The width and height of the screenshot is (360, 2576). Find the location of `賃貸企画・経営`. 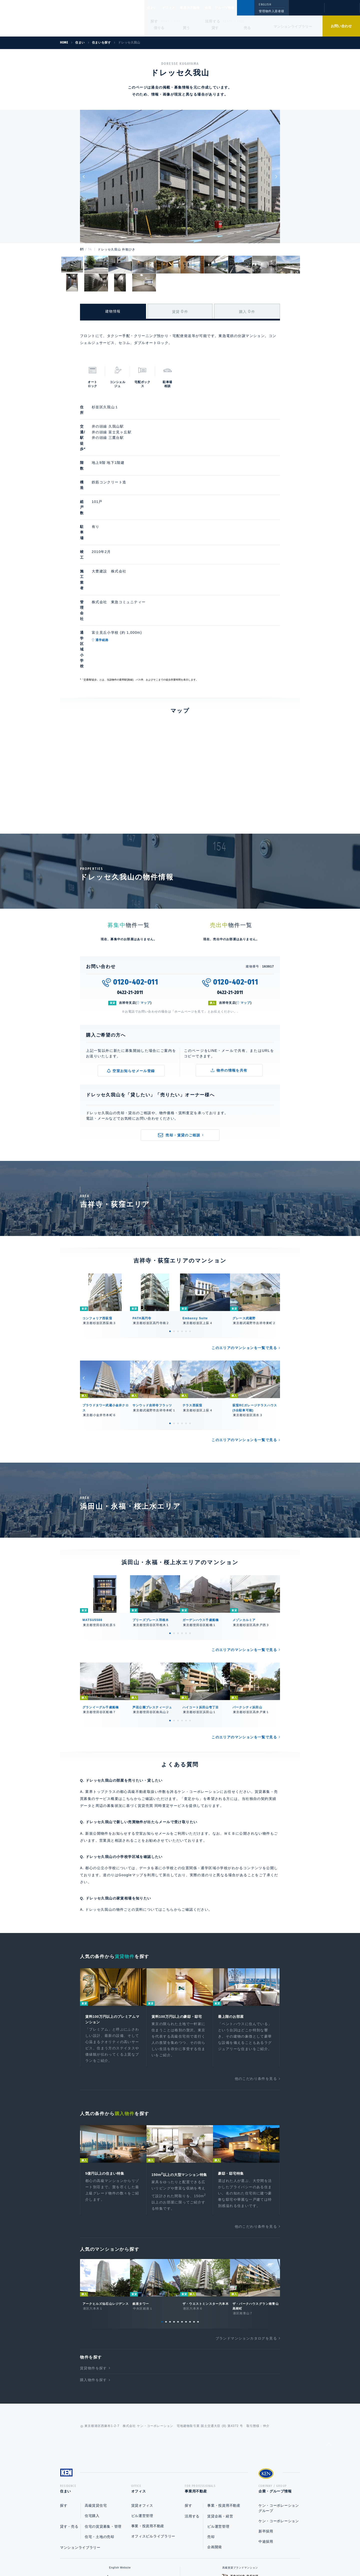

賃貸企画・経営 is located at coordinates (220, 2416).